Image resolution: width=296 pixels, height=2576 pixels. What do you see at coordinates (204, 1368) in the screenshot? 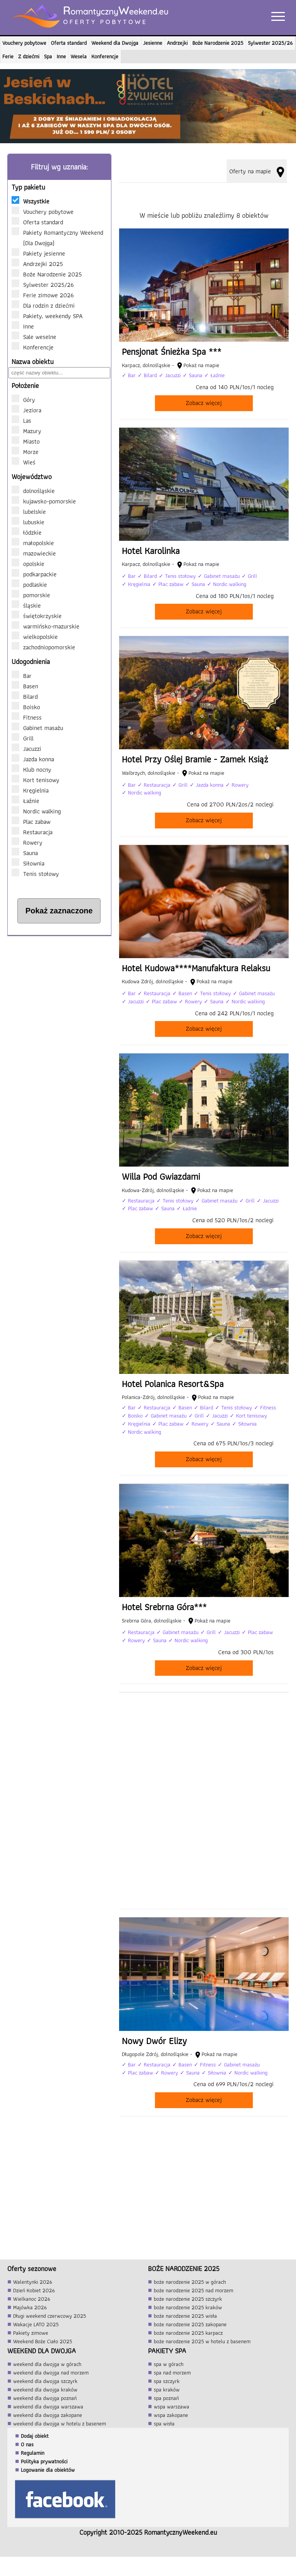
I see `[Hotel Polanica Resort&Spa]` at bounding box center [204, 1368].